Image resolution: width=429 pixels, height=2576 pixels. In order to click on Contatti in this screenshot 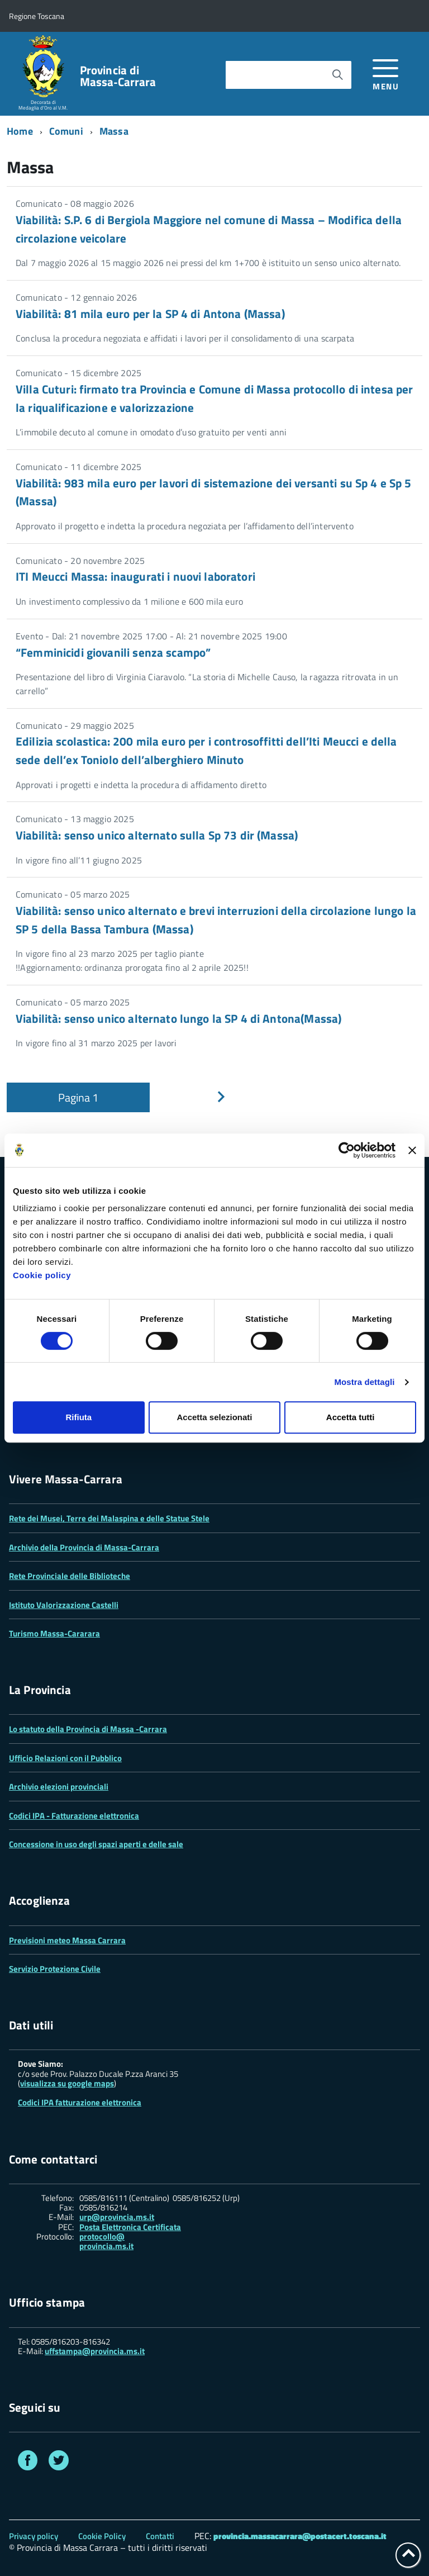, I will do `click(160, 2536)`.